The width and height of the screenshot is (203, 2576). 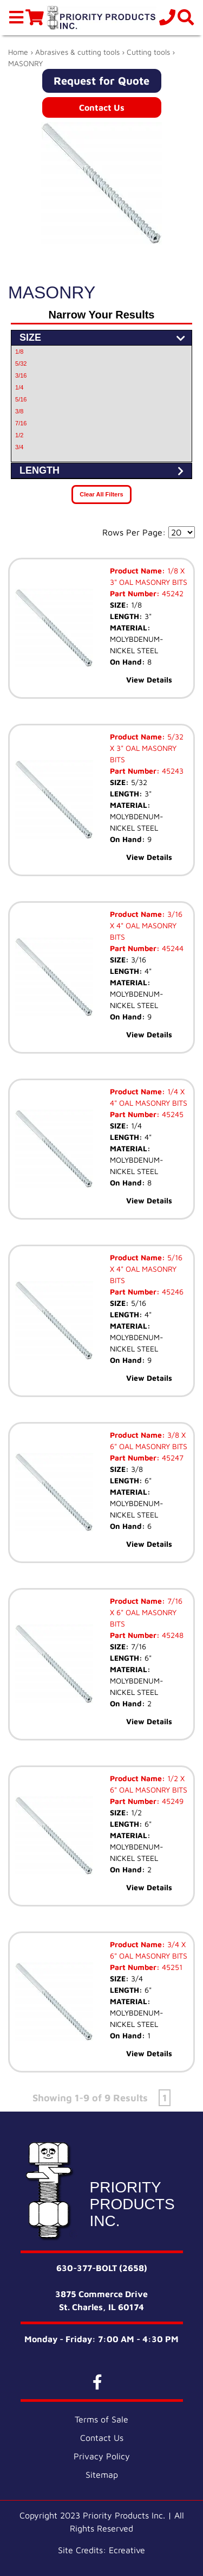 What do you see at coordinates (149, 679) in the screenshot?
I see `View Details` at bounding box center [149, 679].